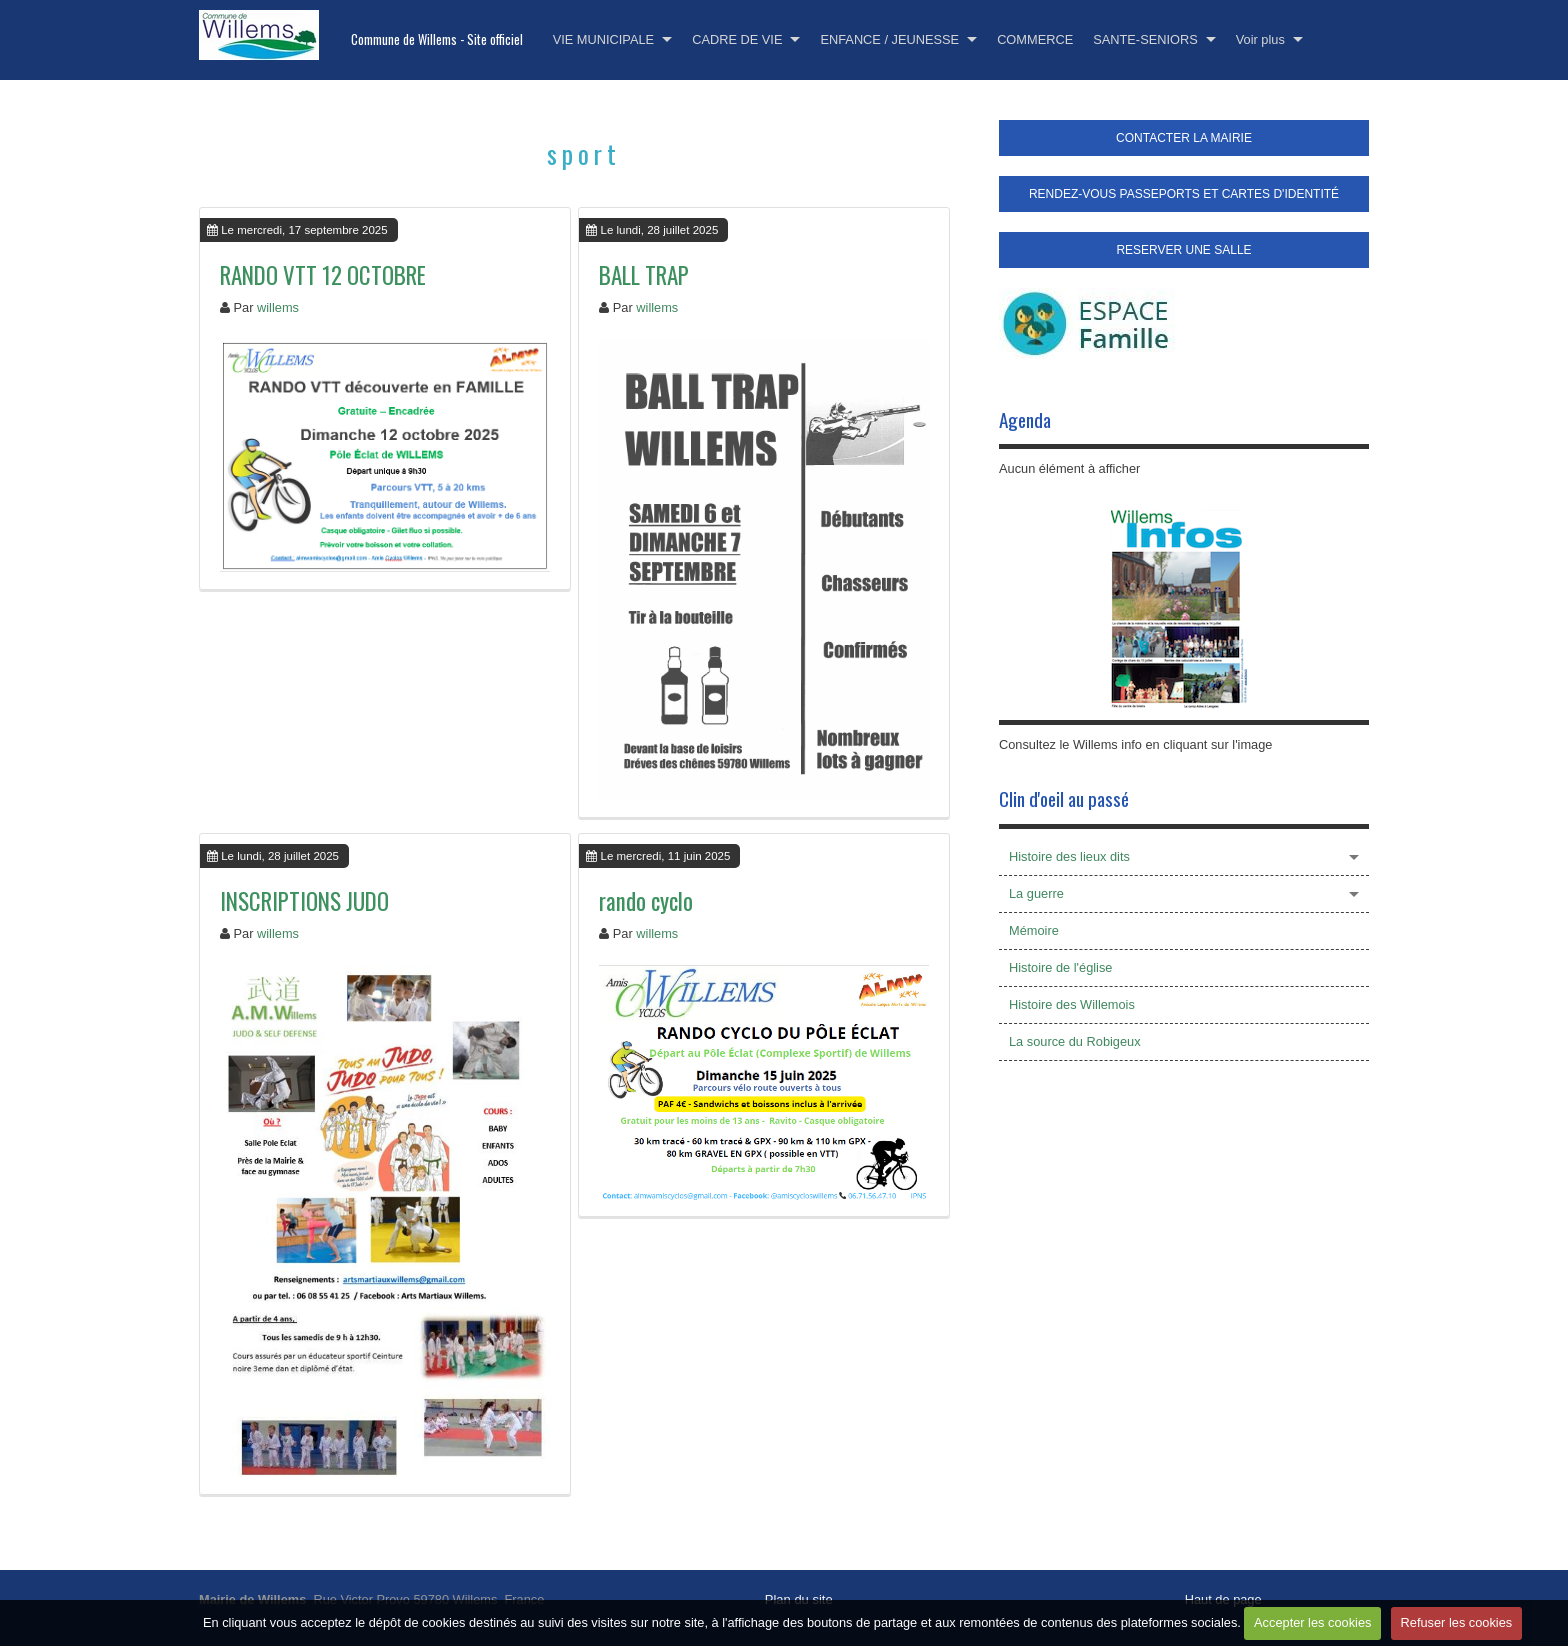  What do you see at coordinates (1145, 39) in the screenshot?
I see `SANTE-SENIORS` at bounding box center [1145, 39].